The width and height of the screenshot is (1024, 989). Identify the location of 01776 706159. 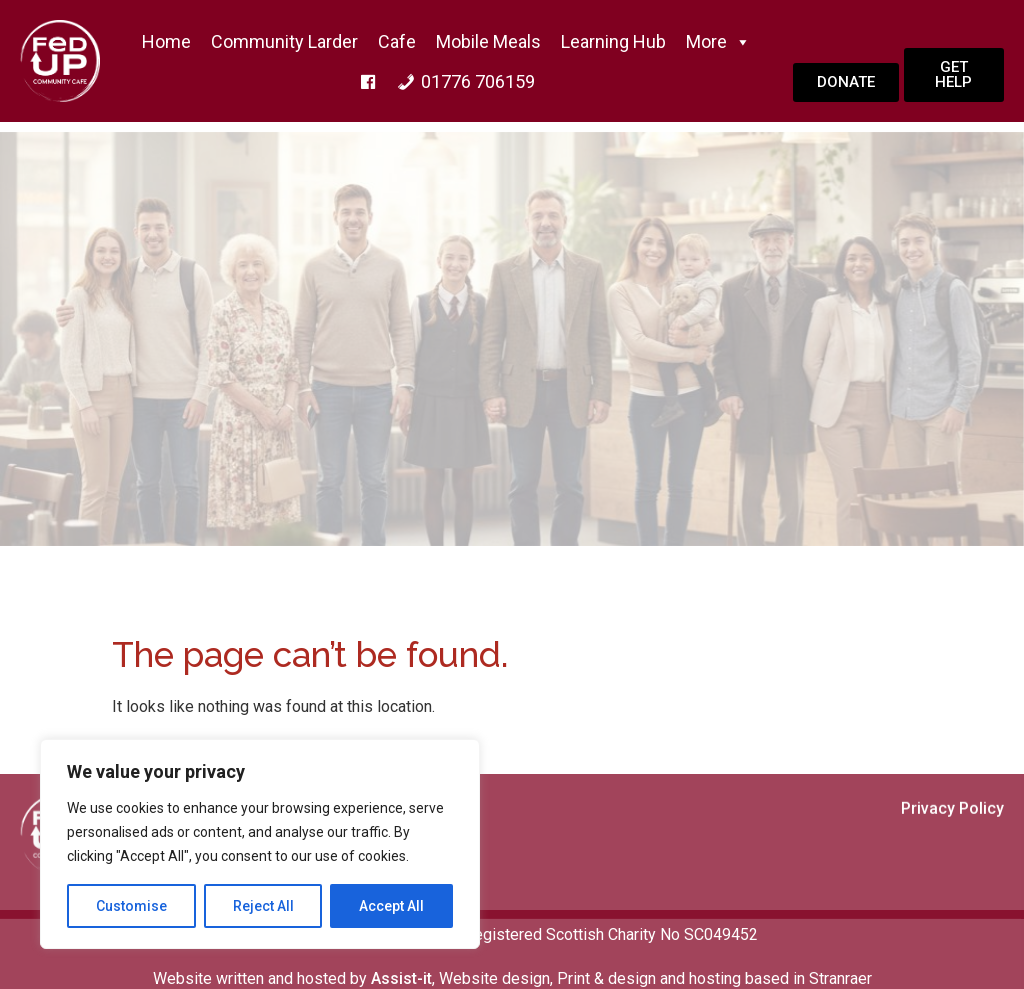
(478, 81).